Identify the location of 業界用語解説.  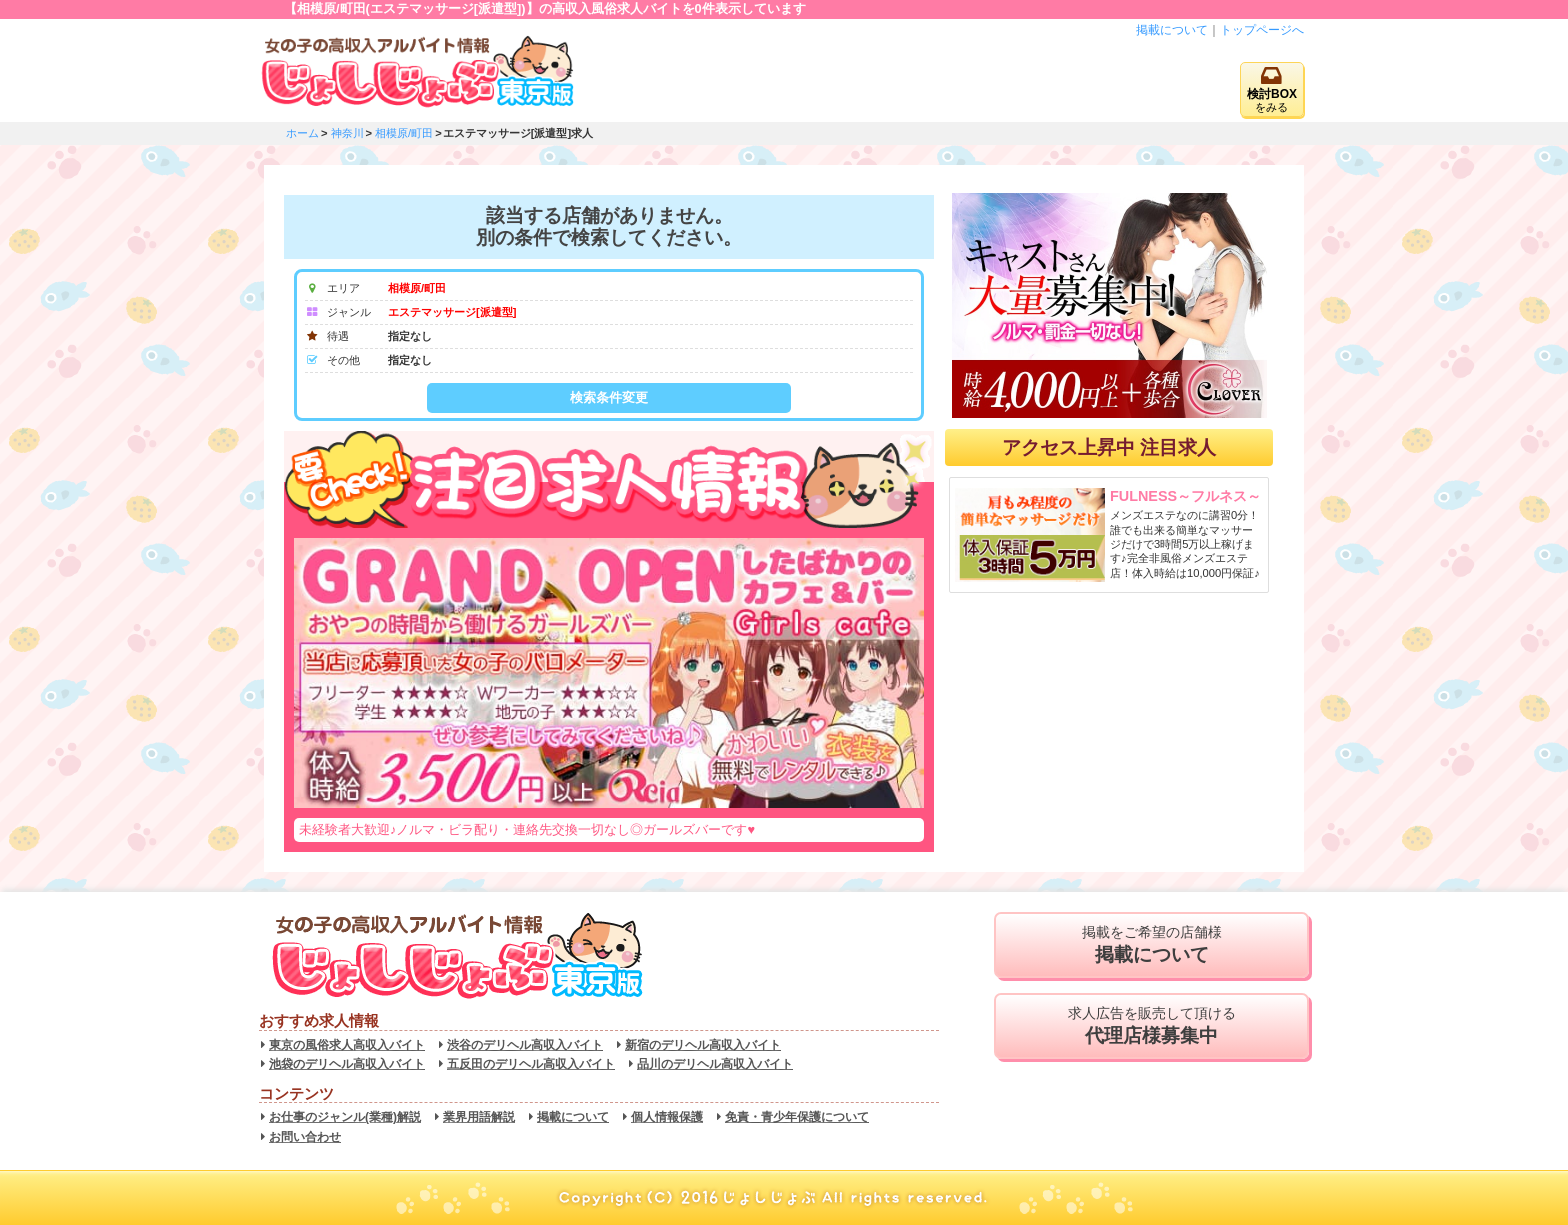
(479, 1117).